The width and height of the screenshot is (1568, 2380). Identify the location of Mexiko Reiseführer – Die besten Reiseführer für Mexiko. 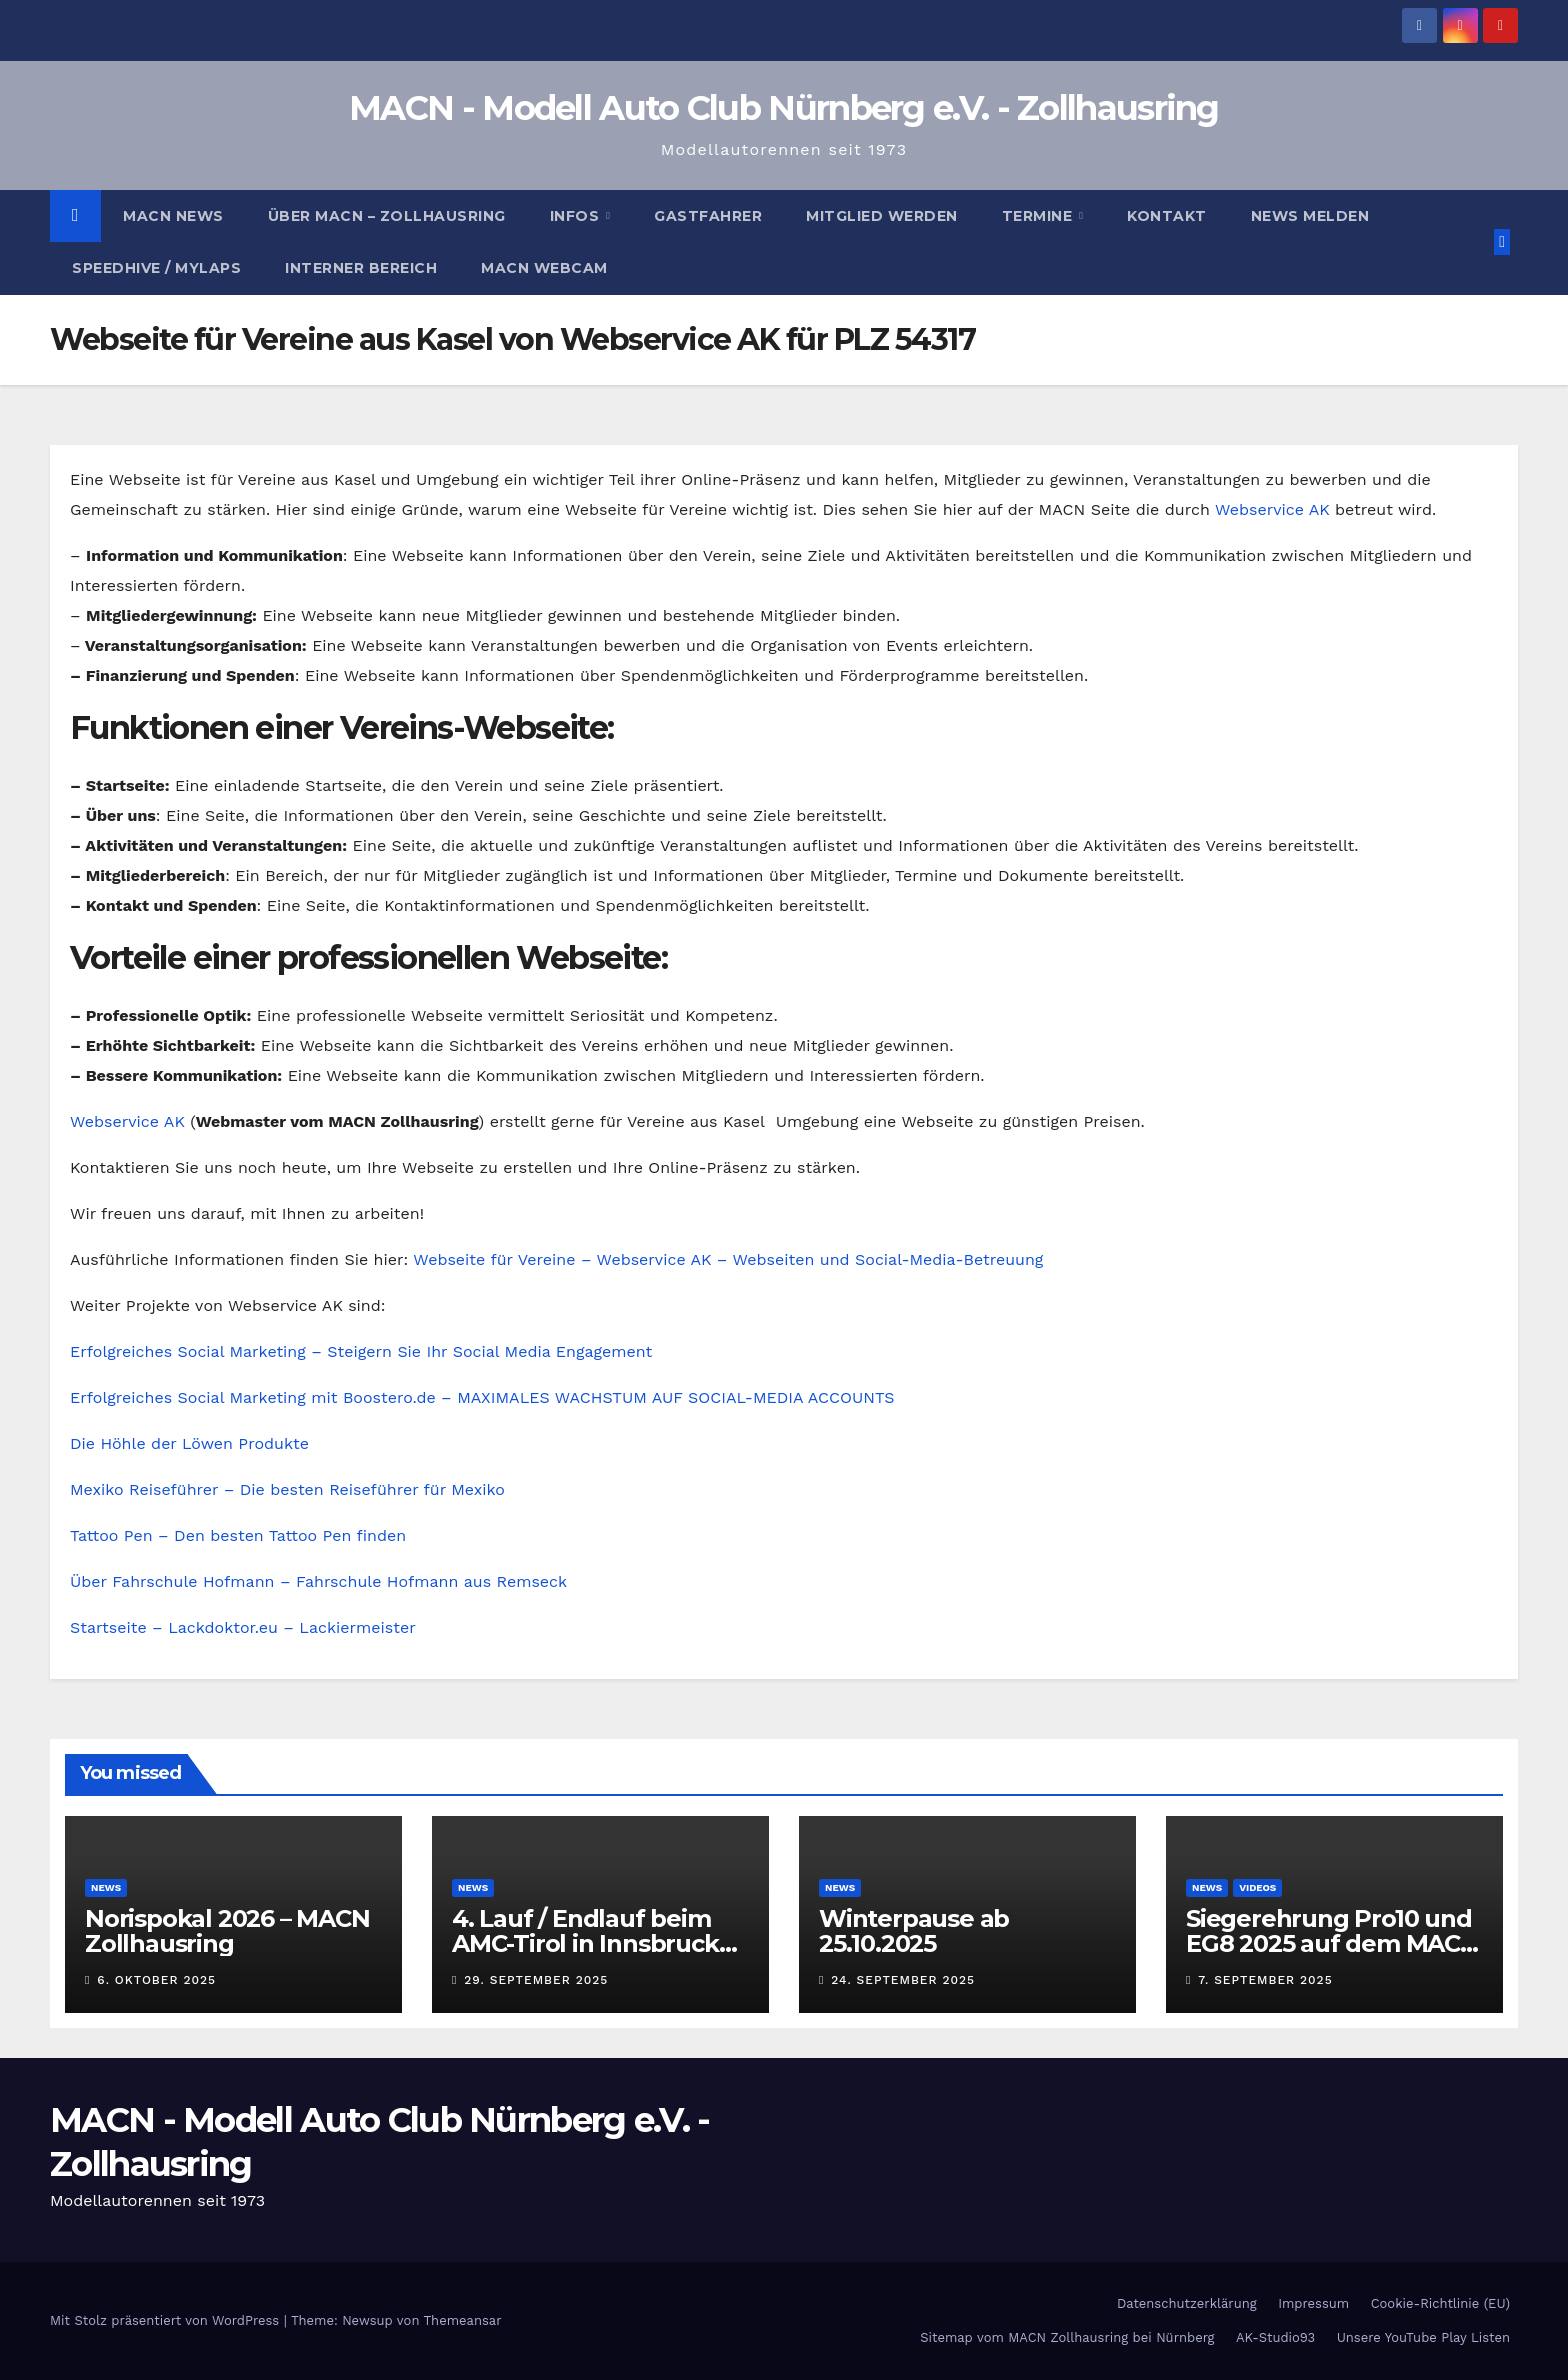
(287, 1489).